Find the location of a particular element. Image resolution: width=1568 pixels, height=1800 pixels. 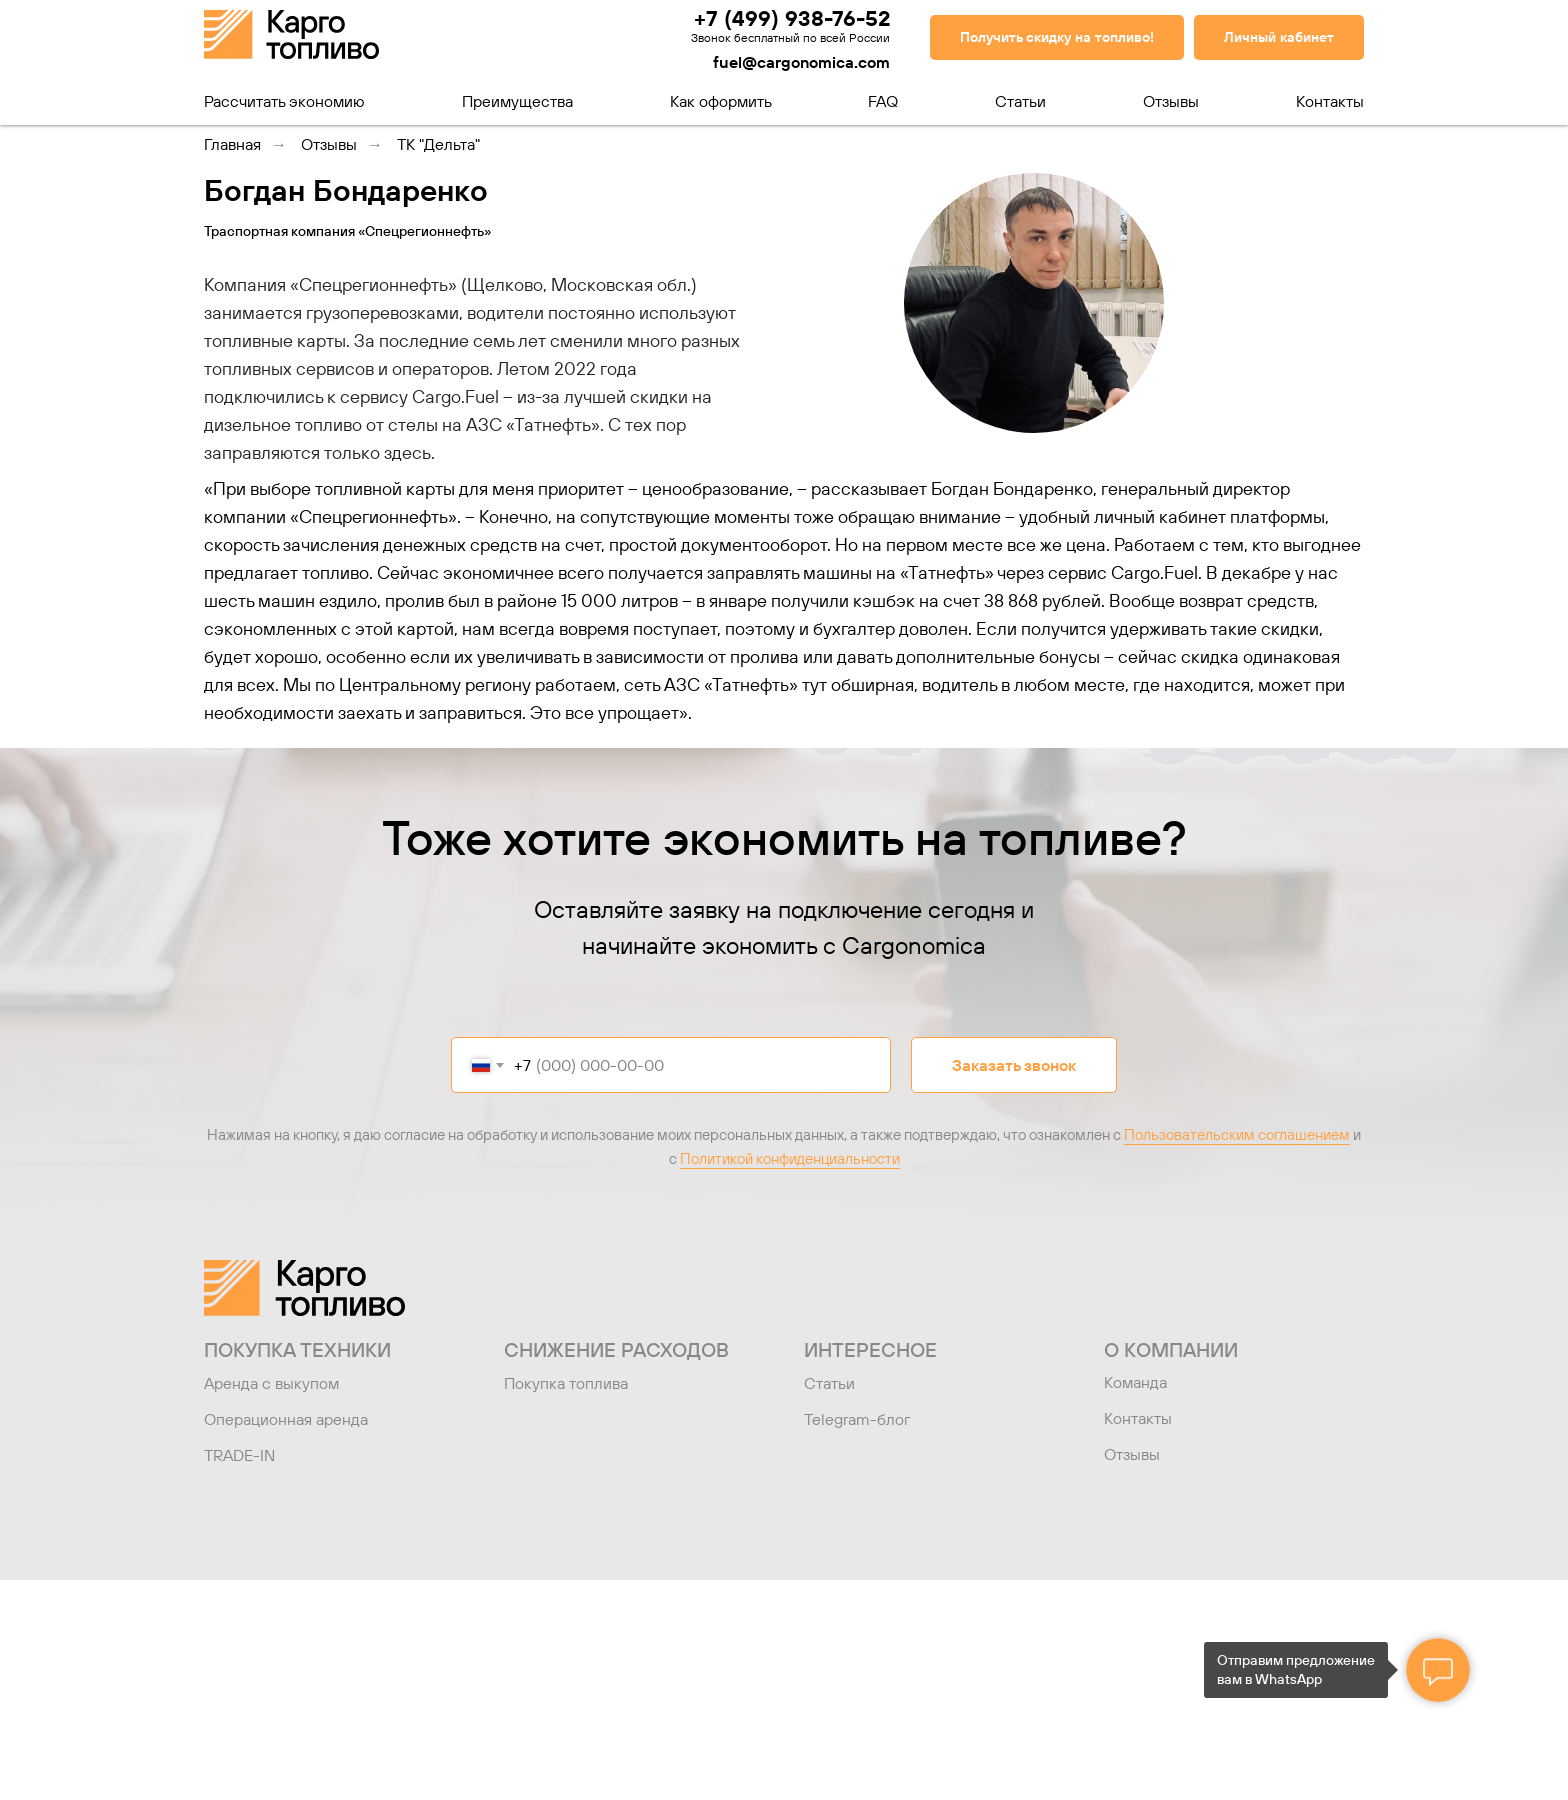

Операционная аренда is located at coordinates (286, 1419).